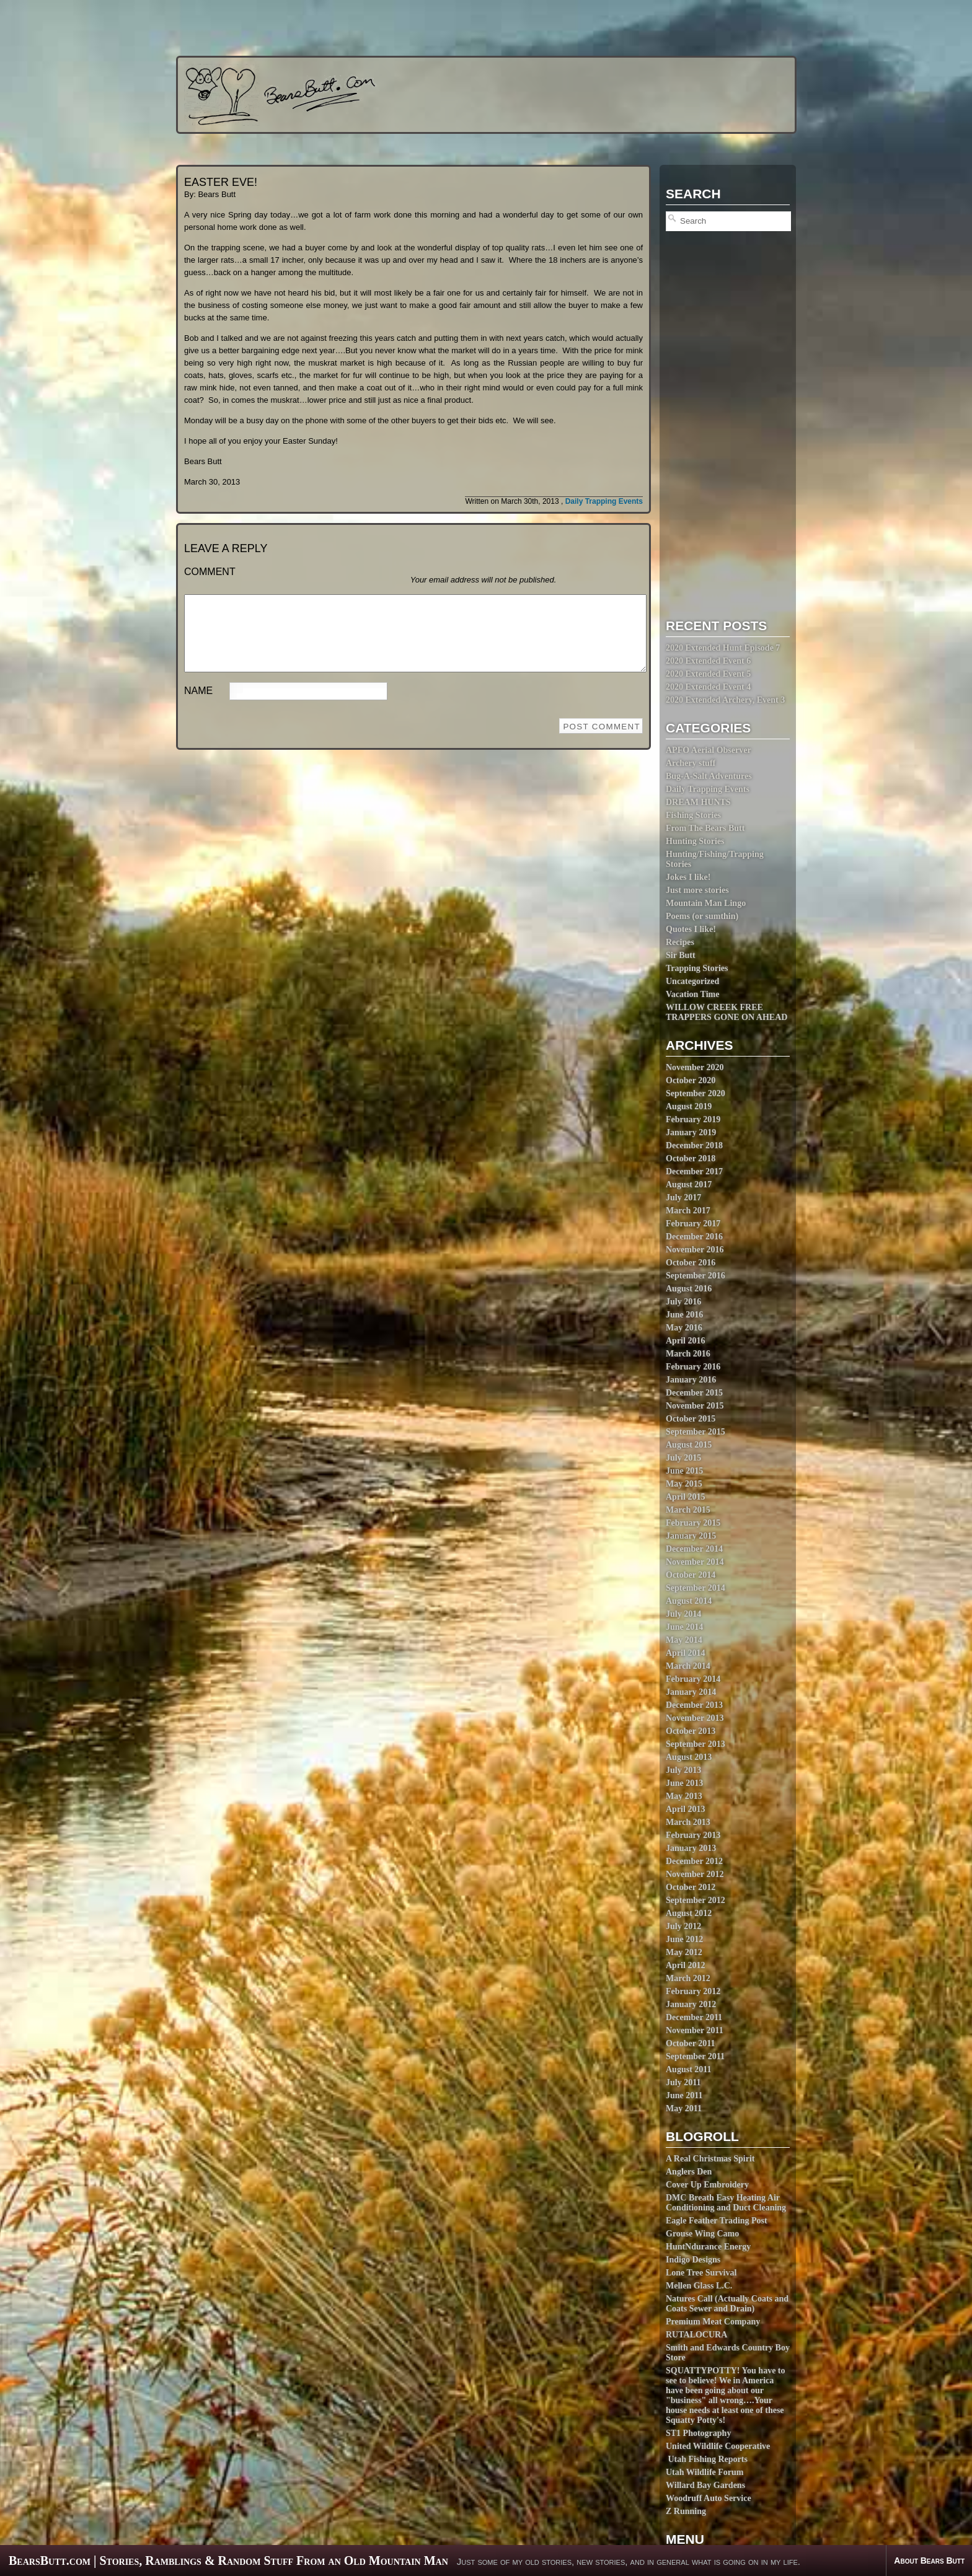 The image size is (972, 2576). Describe the element at coordinates (693, 1835) in the screenshot. I see `February 2013` at that location.